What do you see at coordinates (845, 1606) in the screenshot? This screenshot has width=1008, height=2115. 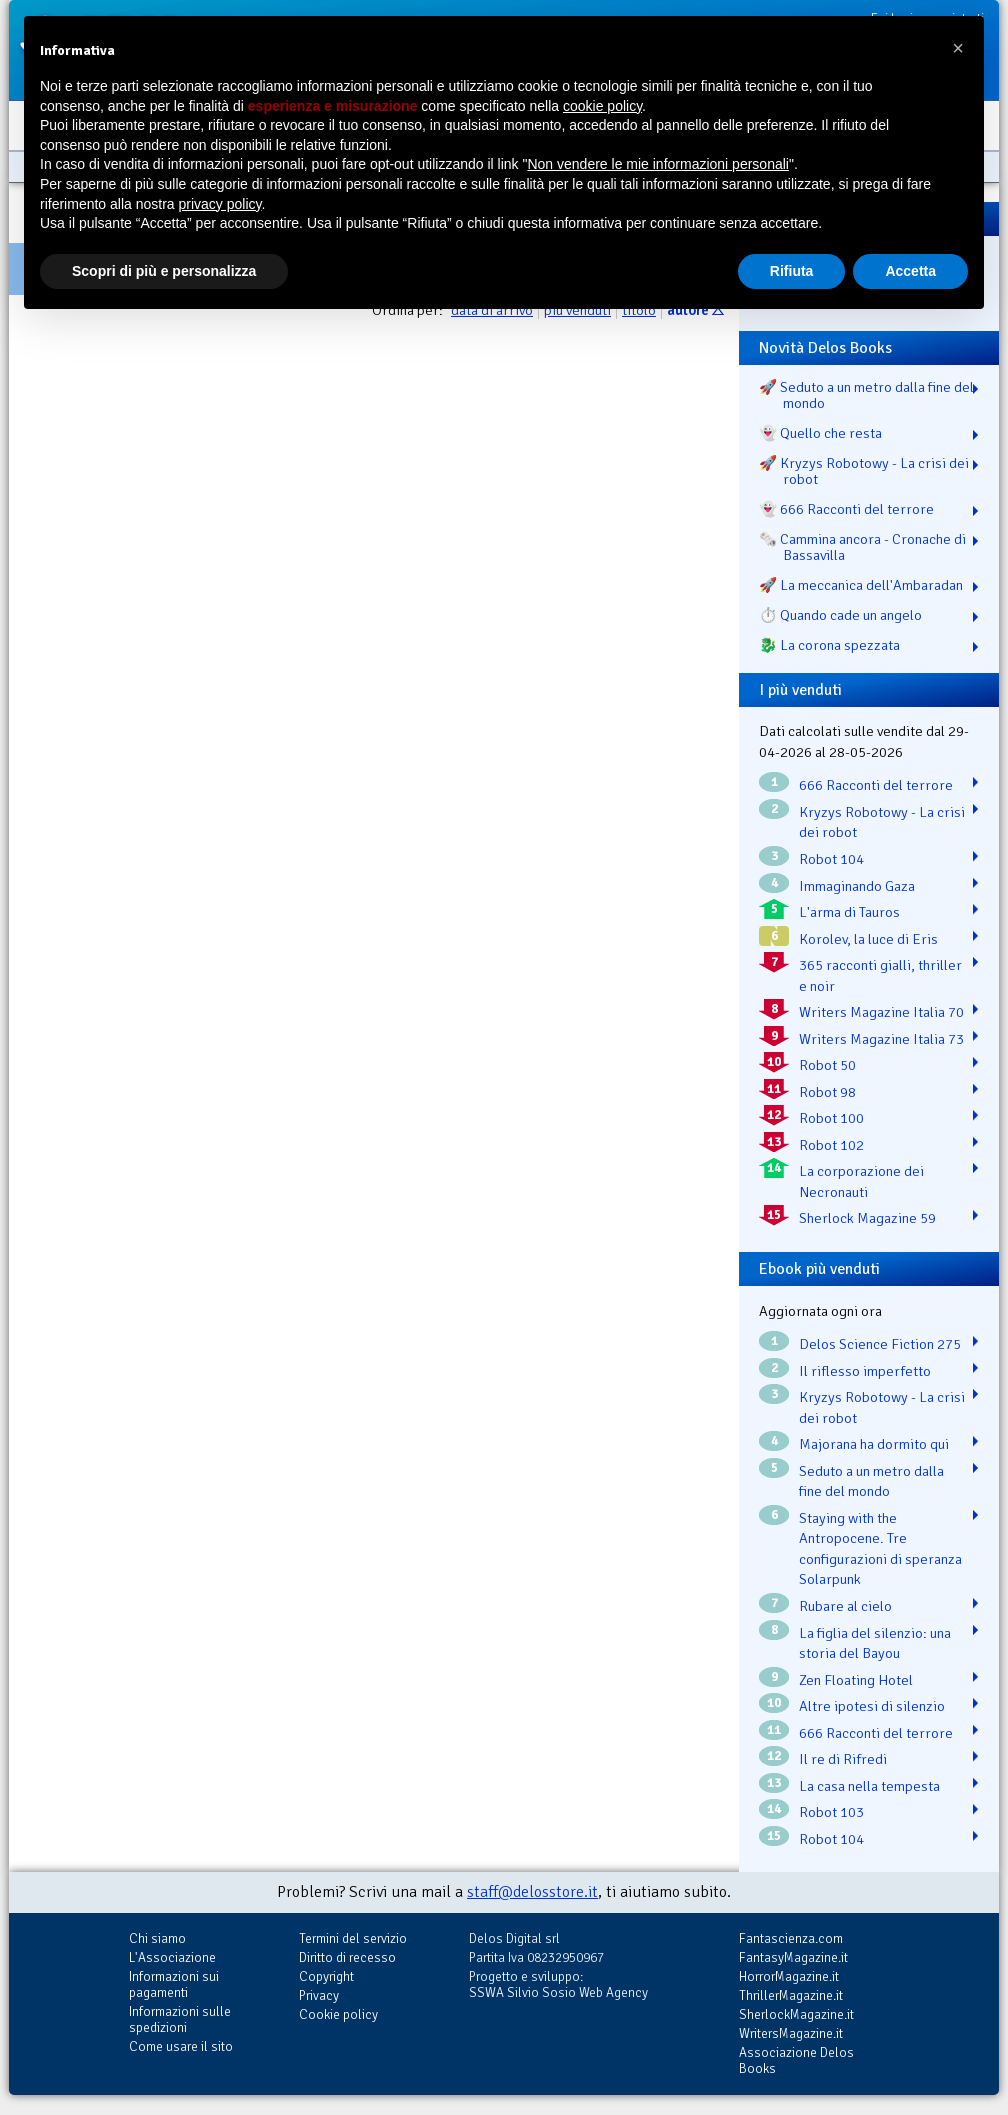 I see `Rubare al cielo` at bounding box center [845, 1606].